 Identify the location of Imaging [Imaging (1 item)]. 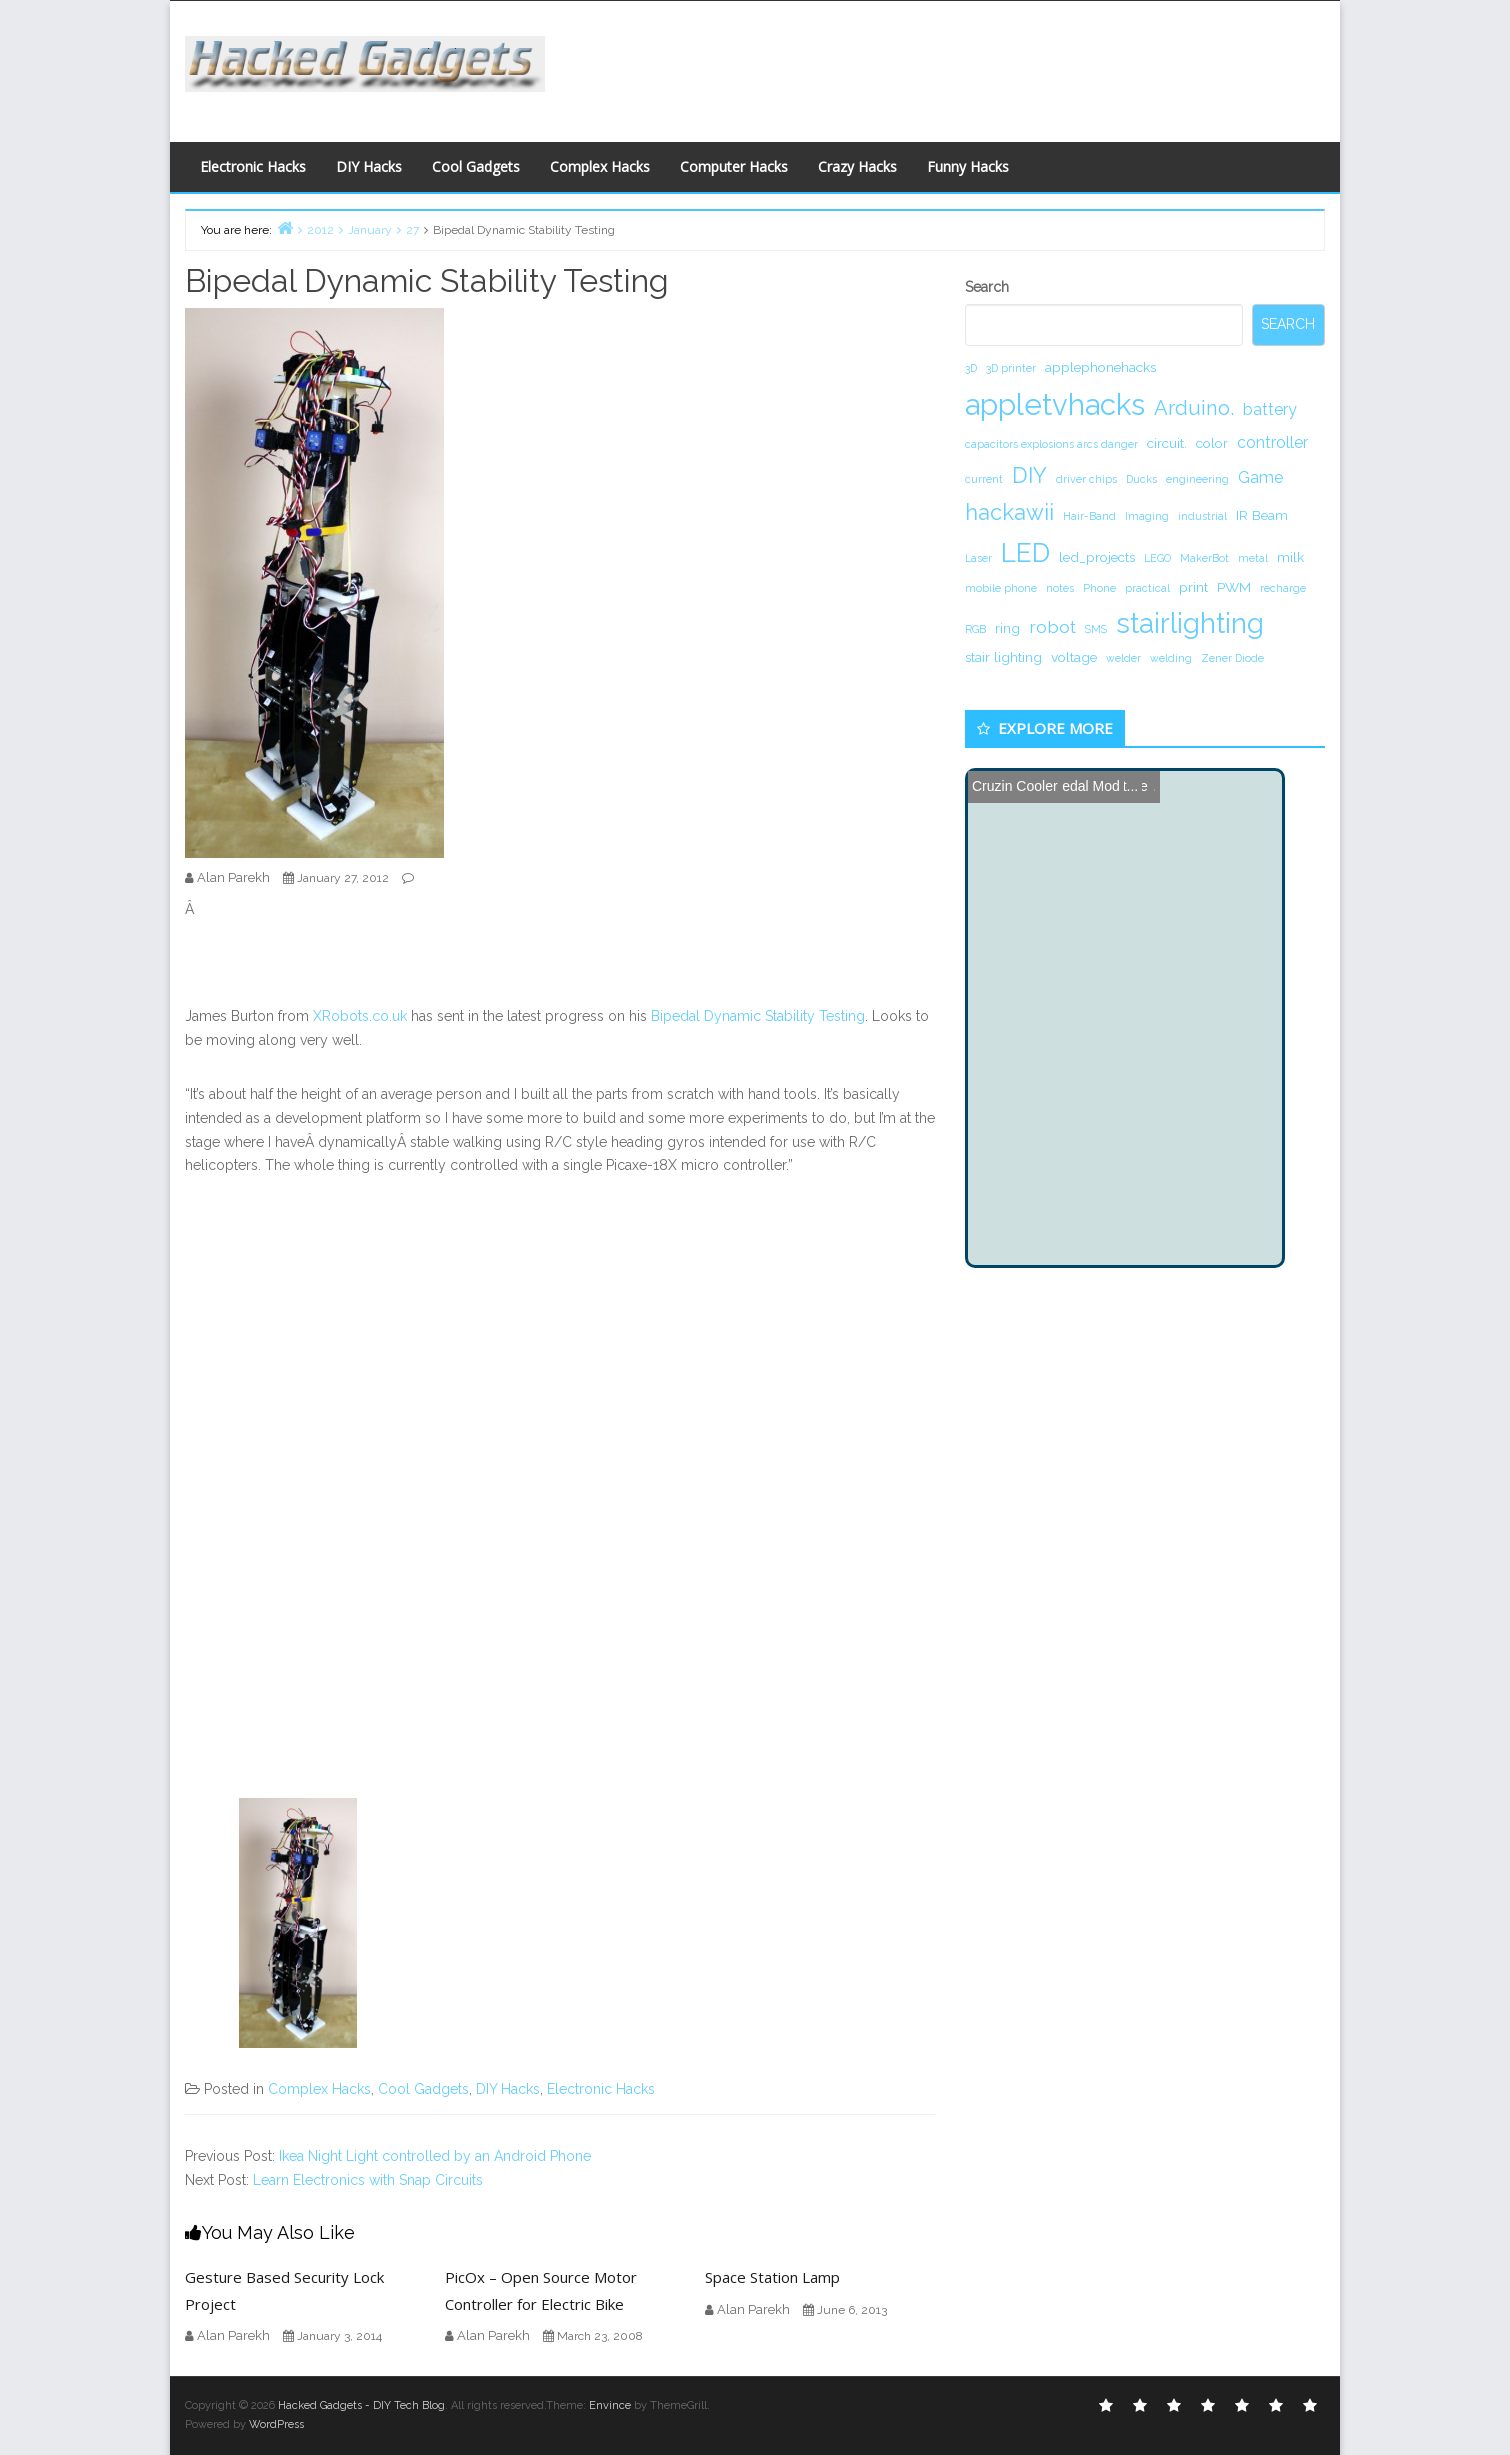
(1147, 516).